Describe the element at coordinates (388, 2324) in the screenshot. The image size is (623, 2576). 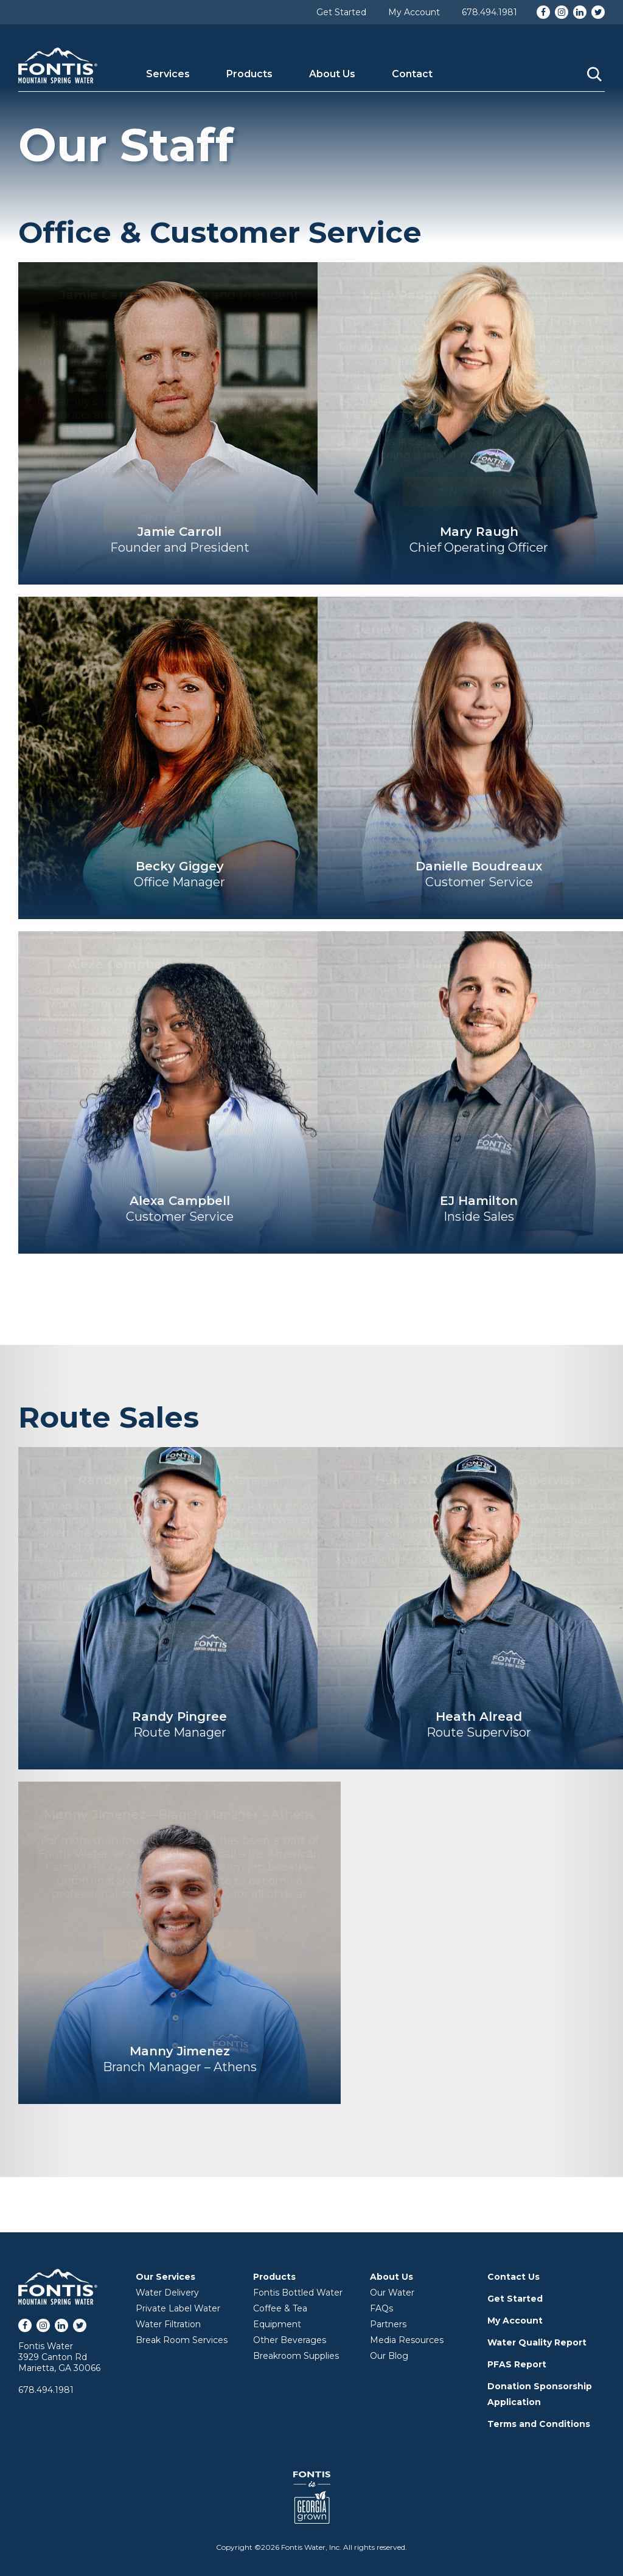
I see `Partners` at that location.